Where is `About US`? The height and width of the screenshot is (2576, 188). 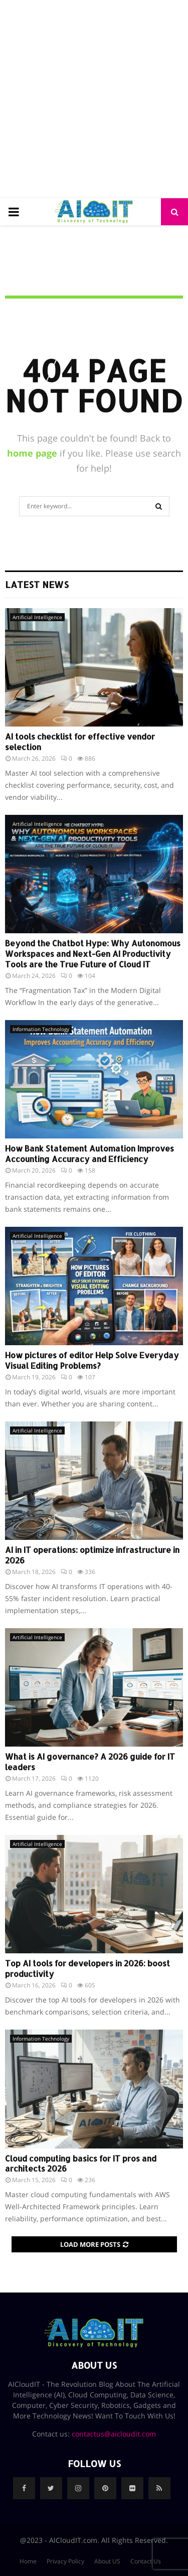
About US is located at coordinates (107, 2561).